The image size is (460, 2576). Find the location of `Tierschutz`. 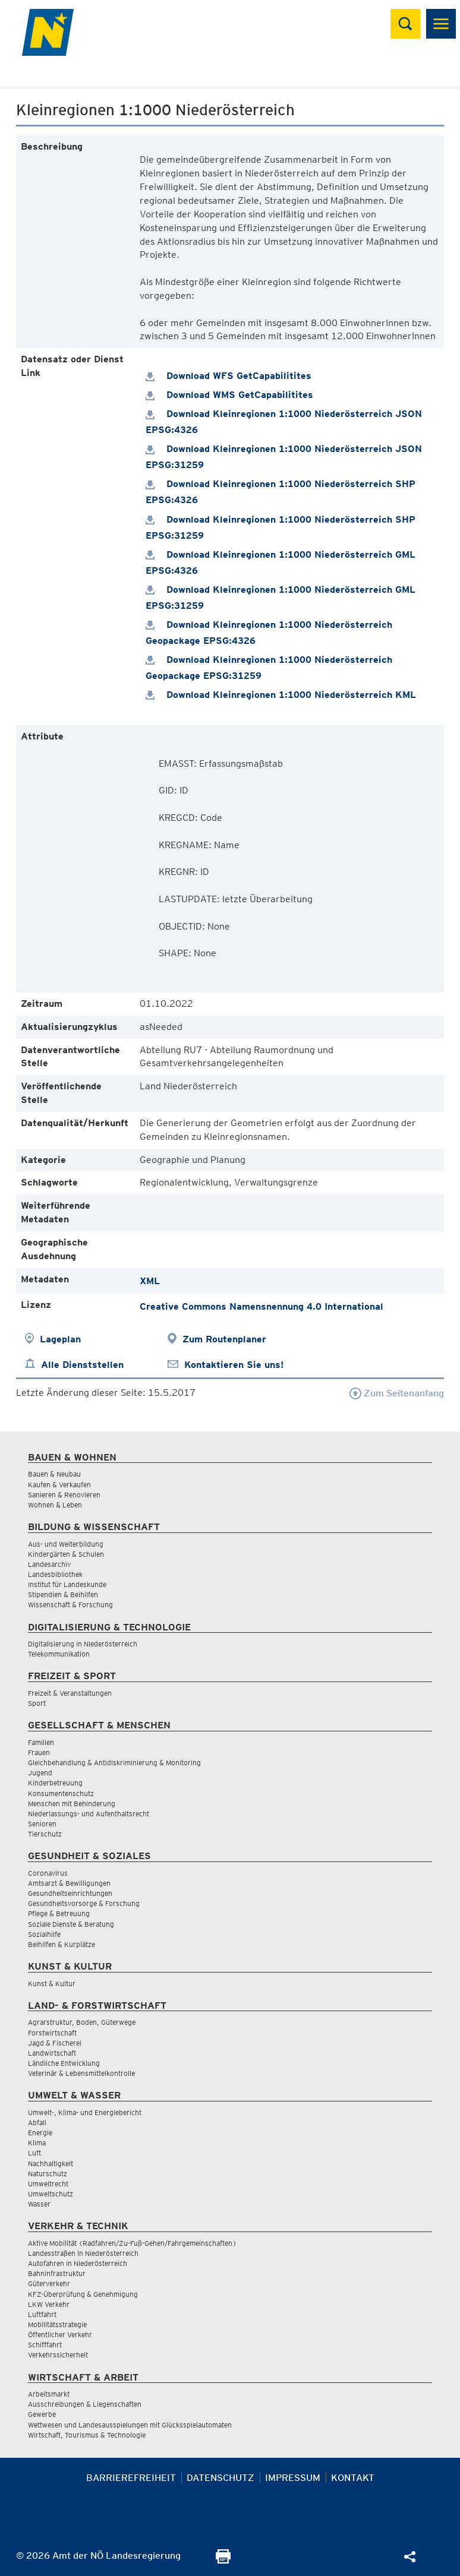

Tierschutz is located at coordinates (45, 1833).